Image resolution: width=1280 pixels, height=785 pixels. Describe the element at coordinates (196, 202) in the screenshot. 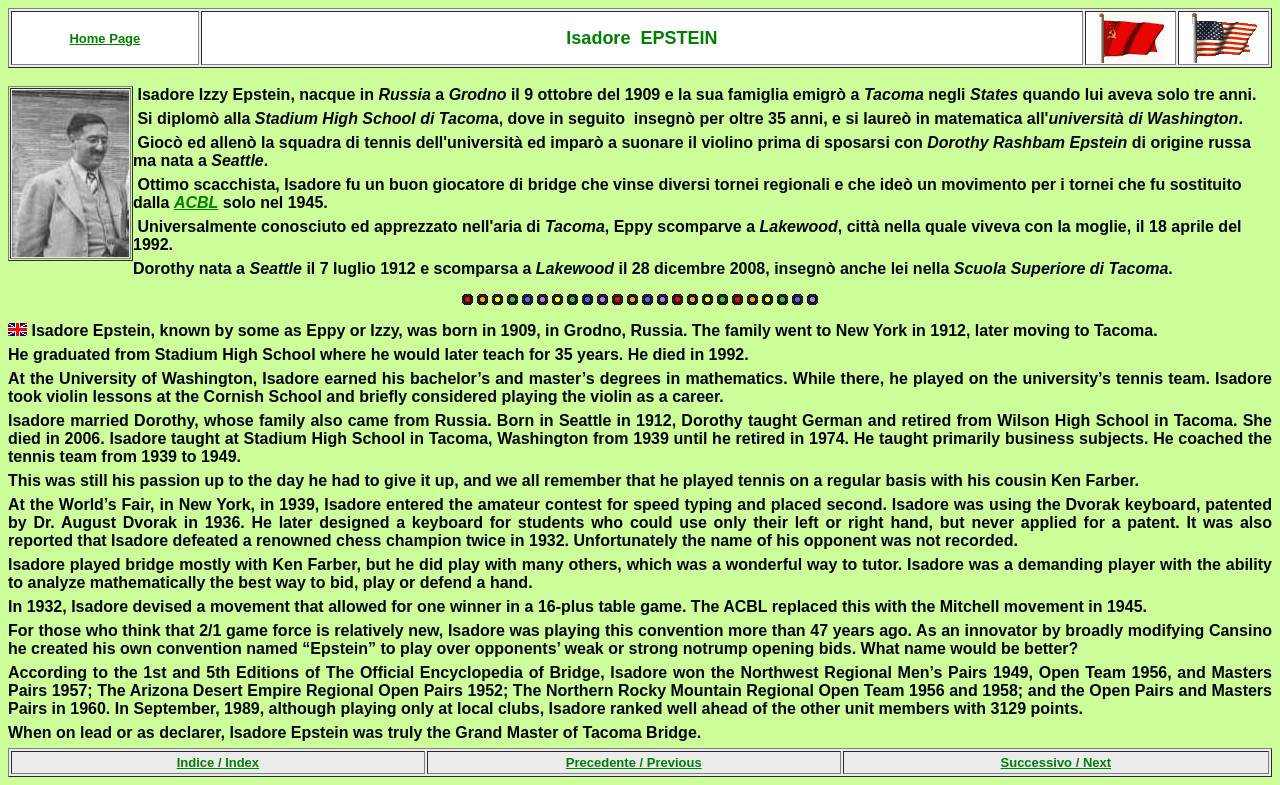

I see `ACBL` at that location.